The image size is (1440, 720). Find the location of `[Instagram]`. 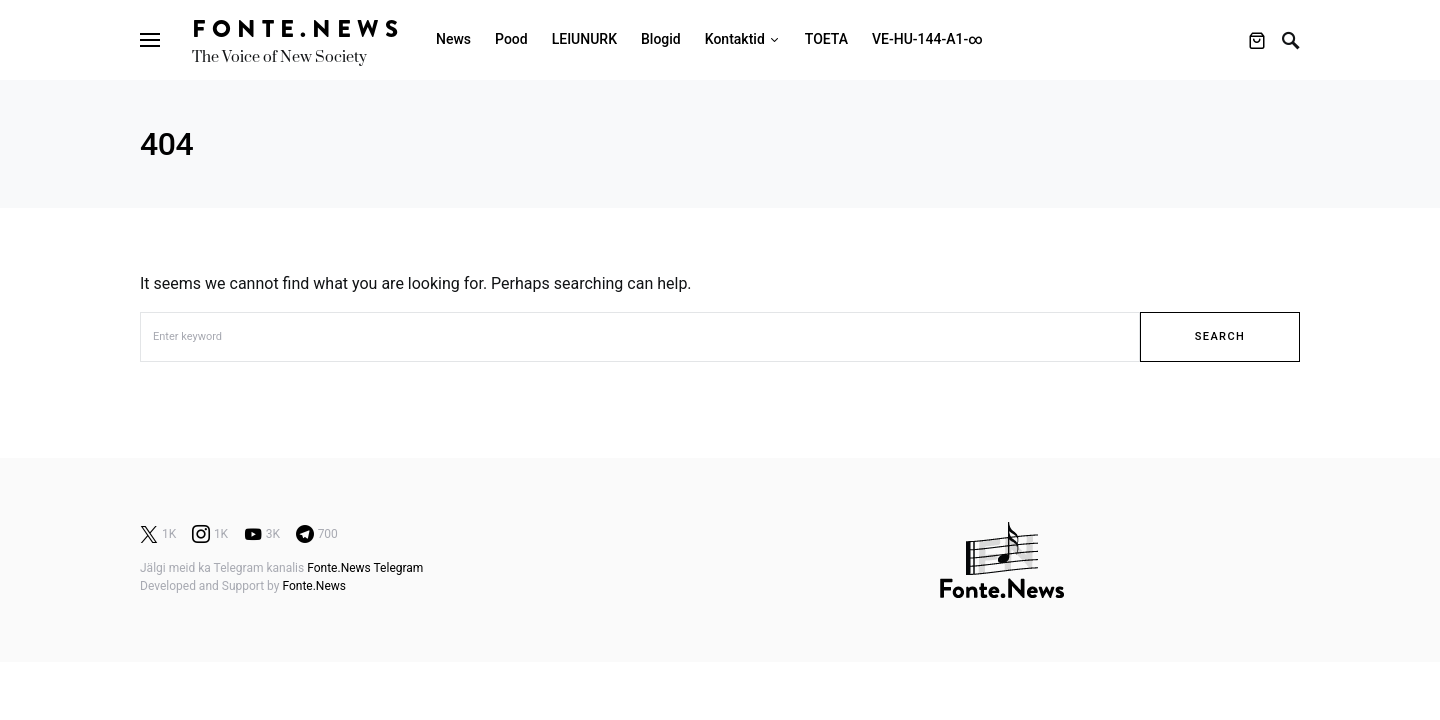

[Instagram] is located at coordinates (210, 534).